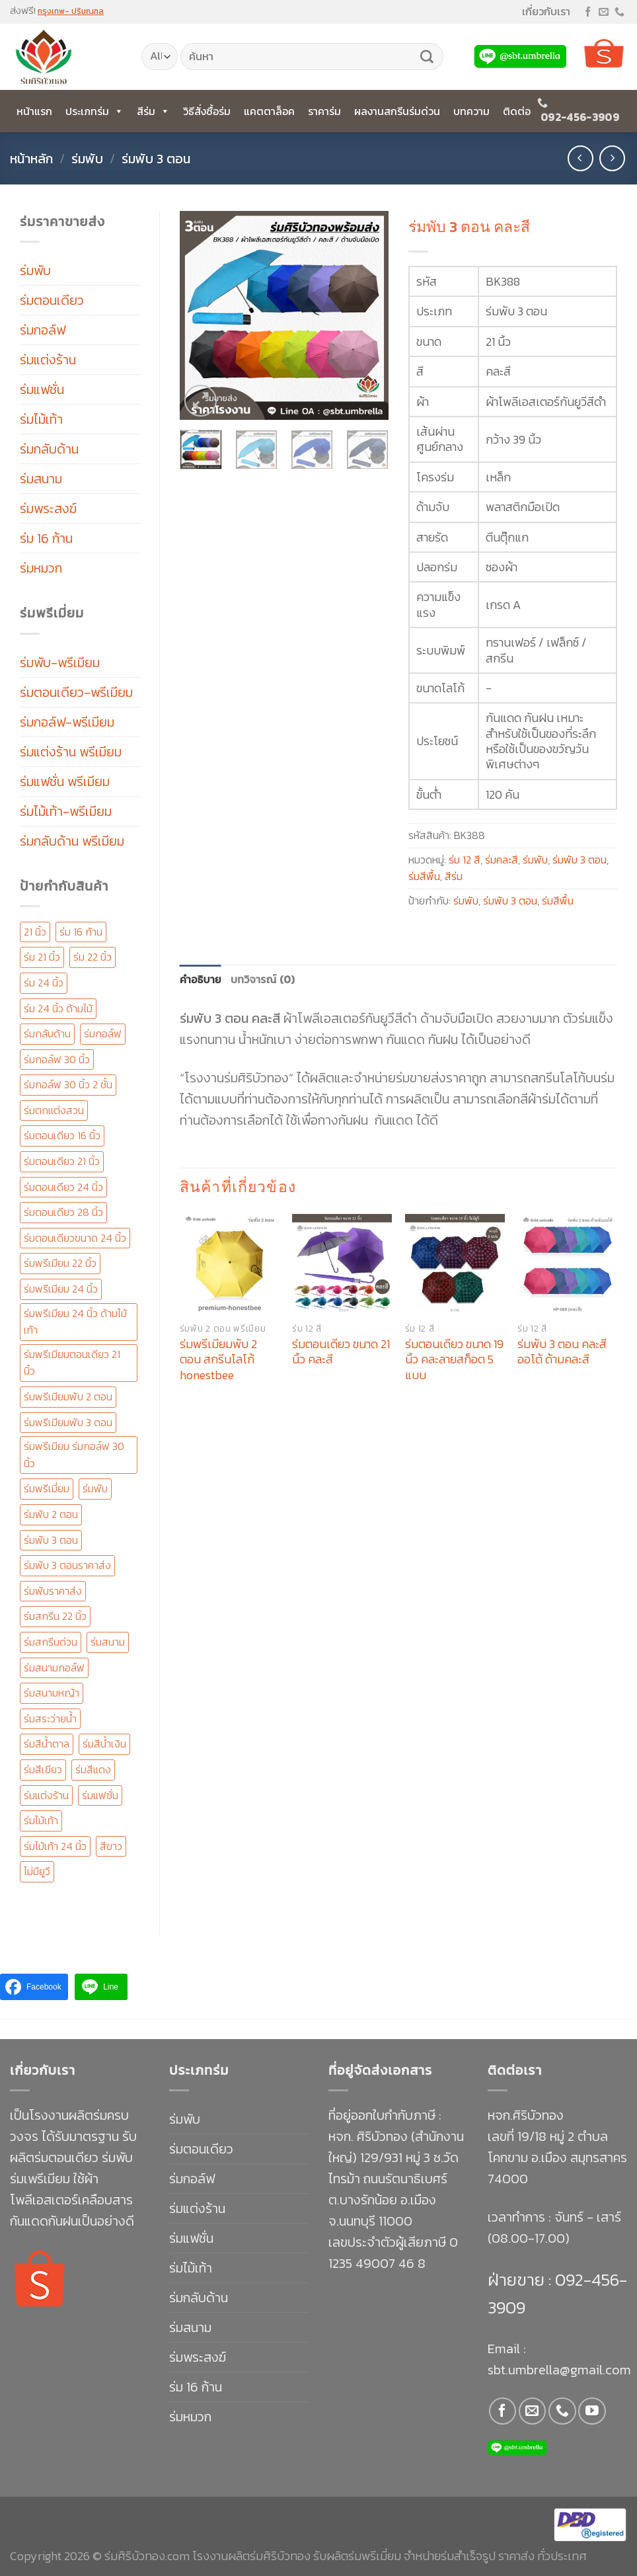 The width and height of the screenshot is (637, 2576). I want to click on ร่มหมวก, so click(41, 568).